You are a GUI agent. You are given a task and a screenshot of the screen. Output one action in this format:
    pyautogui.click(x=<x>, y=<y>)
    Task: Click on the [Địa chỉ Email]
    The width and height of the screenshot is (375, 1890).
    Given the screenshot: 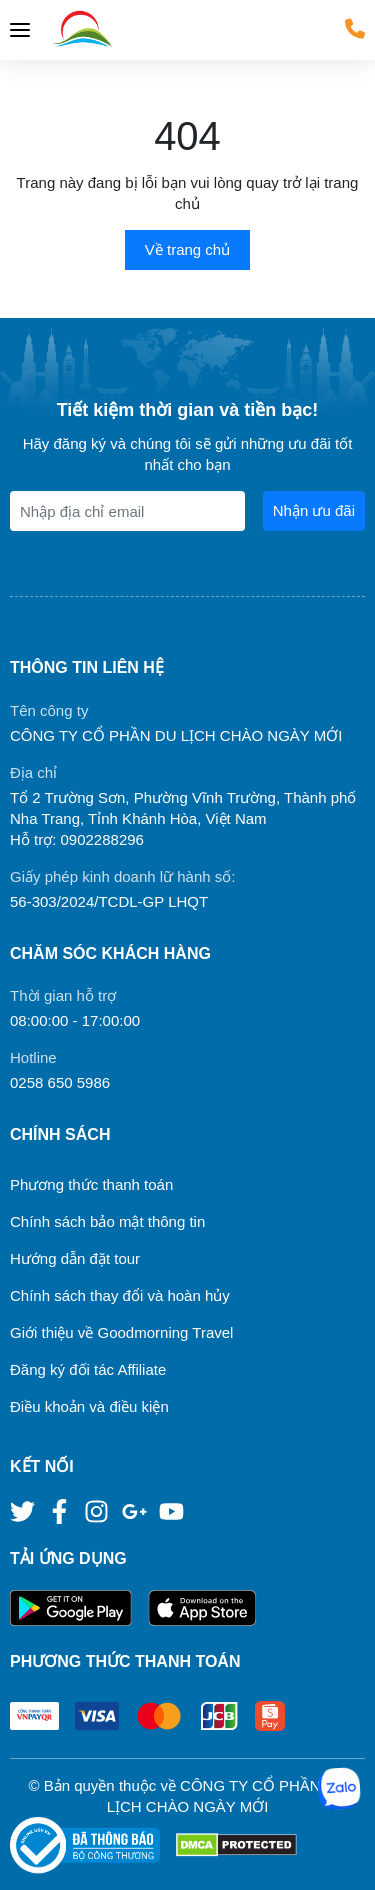 What is the action you would take?
    pyautogui.click(x=127, y=511)
    